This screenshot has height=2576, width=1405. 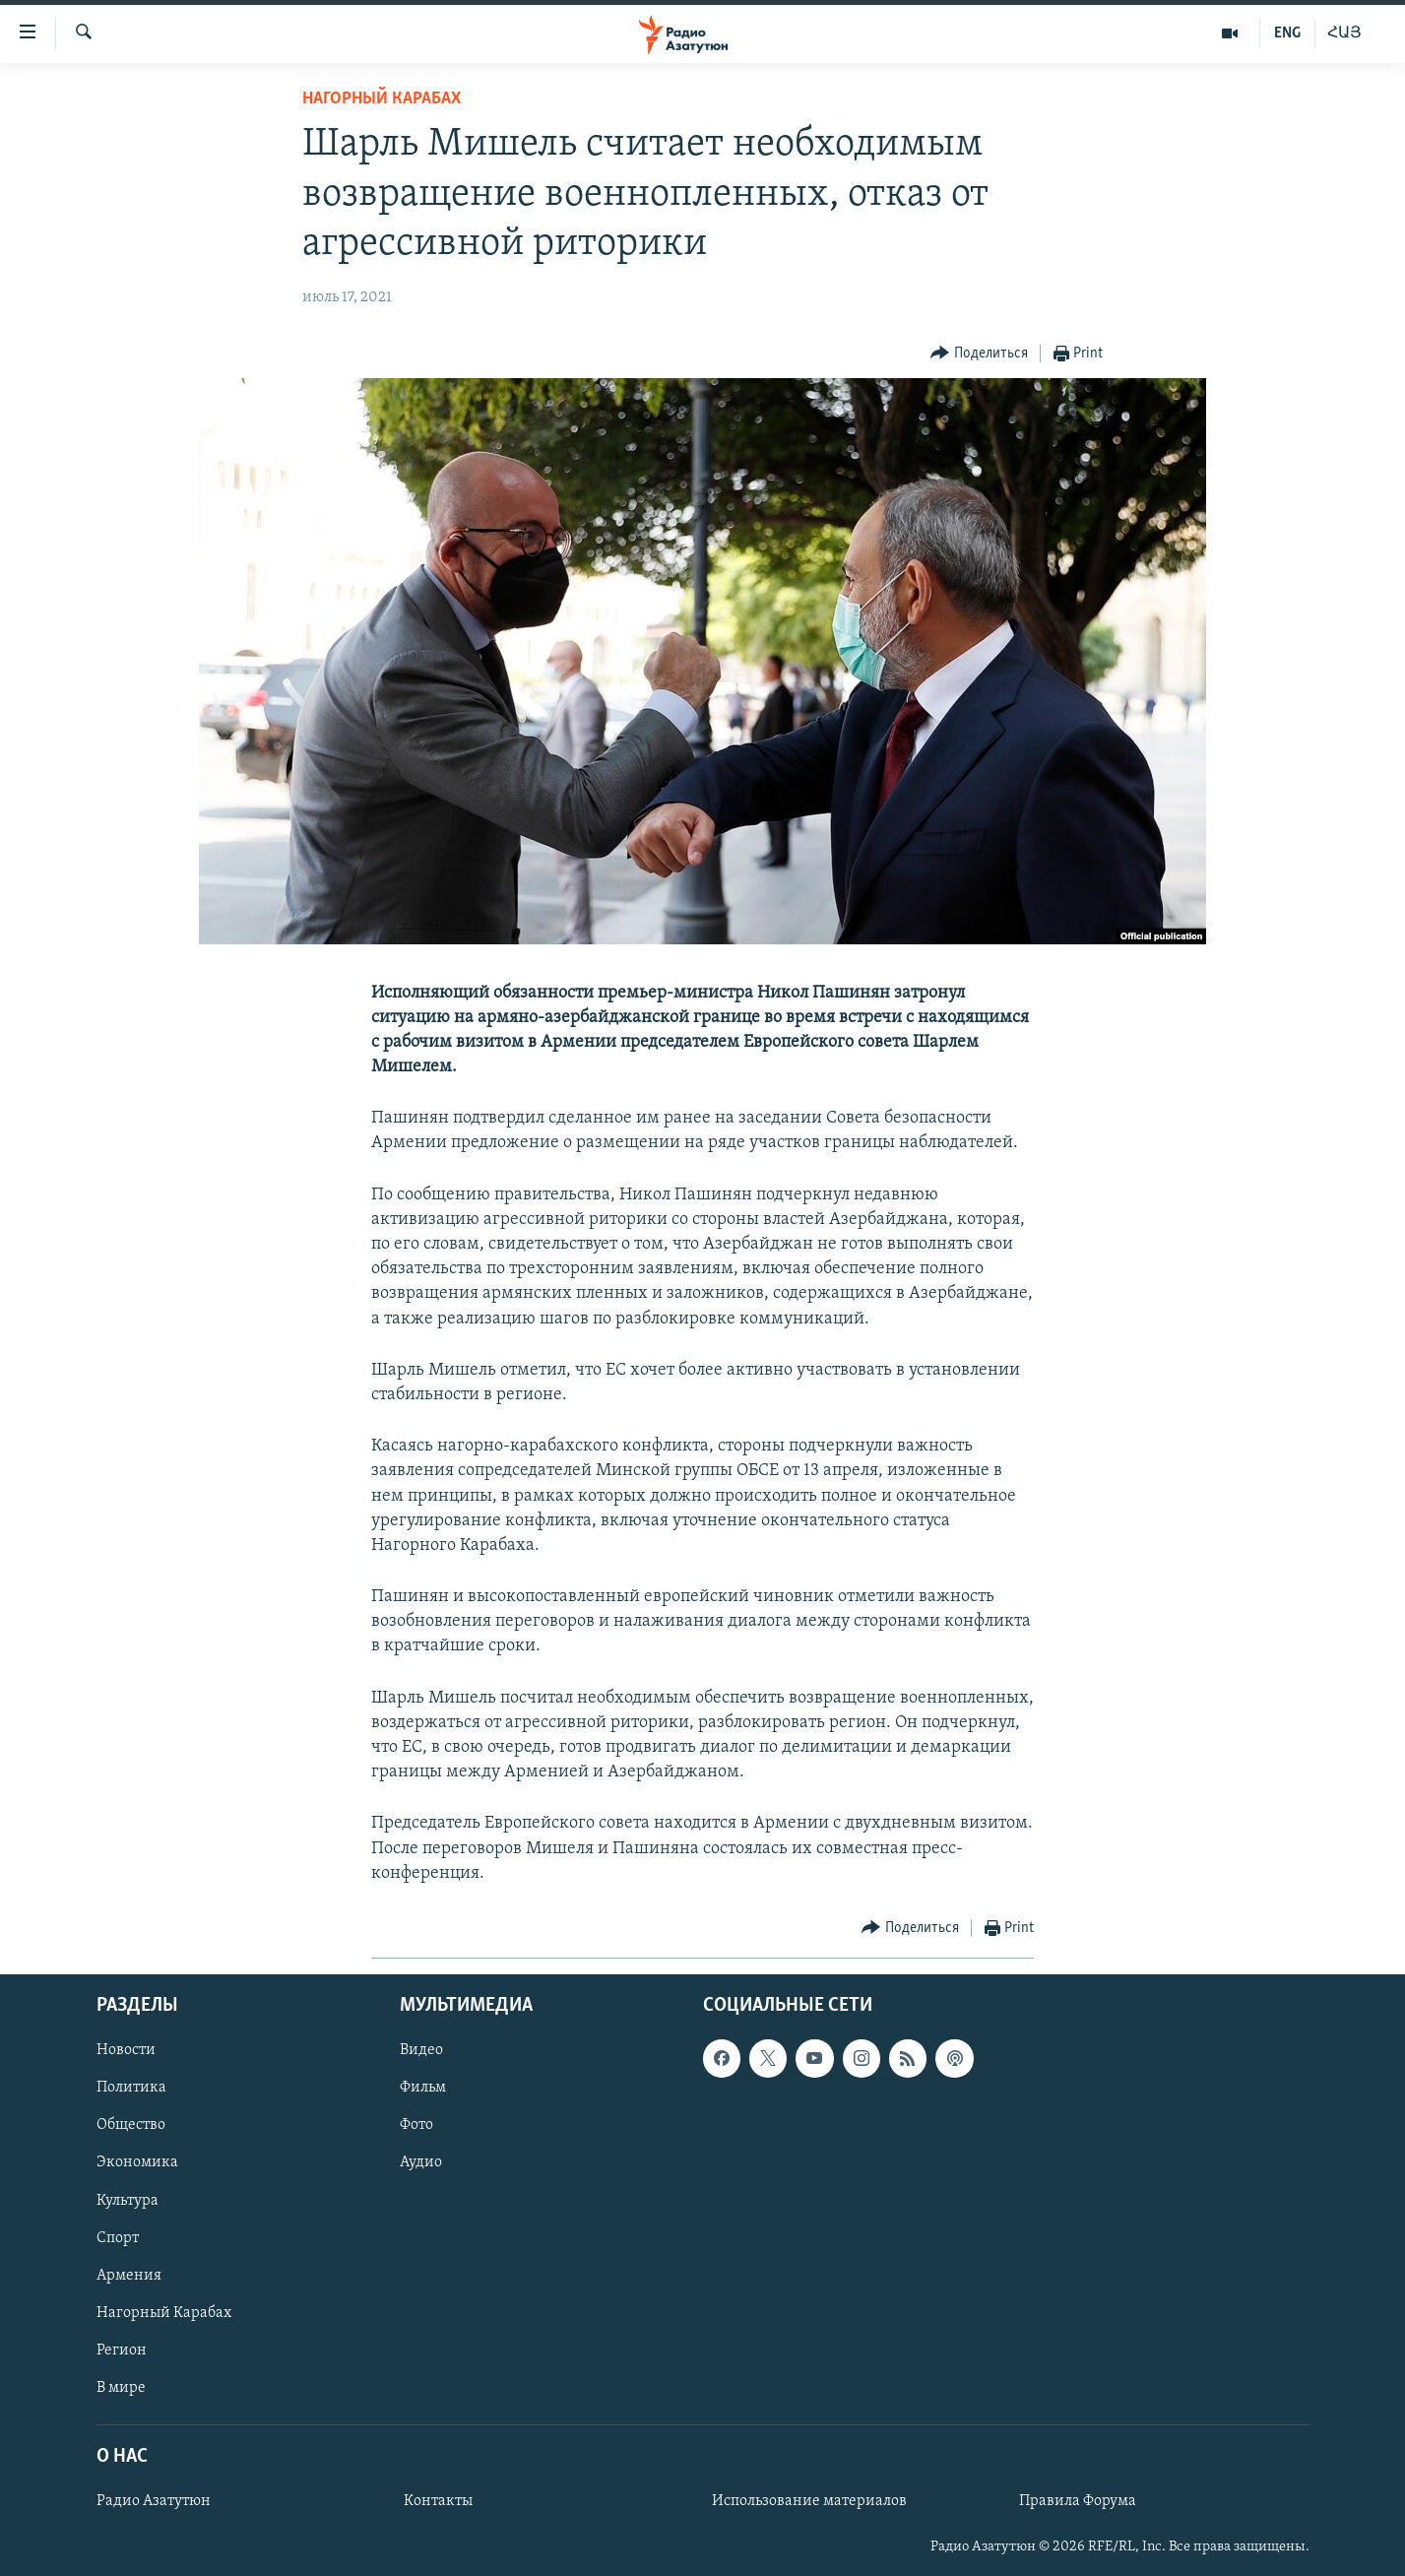 What do you see at coordinates (979, 354) in the screenshot?
I see `[Button]` at bounding box center [979, 354].